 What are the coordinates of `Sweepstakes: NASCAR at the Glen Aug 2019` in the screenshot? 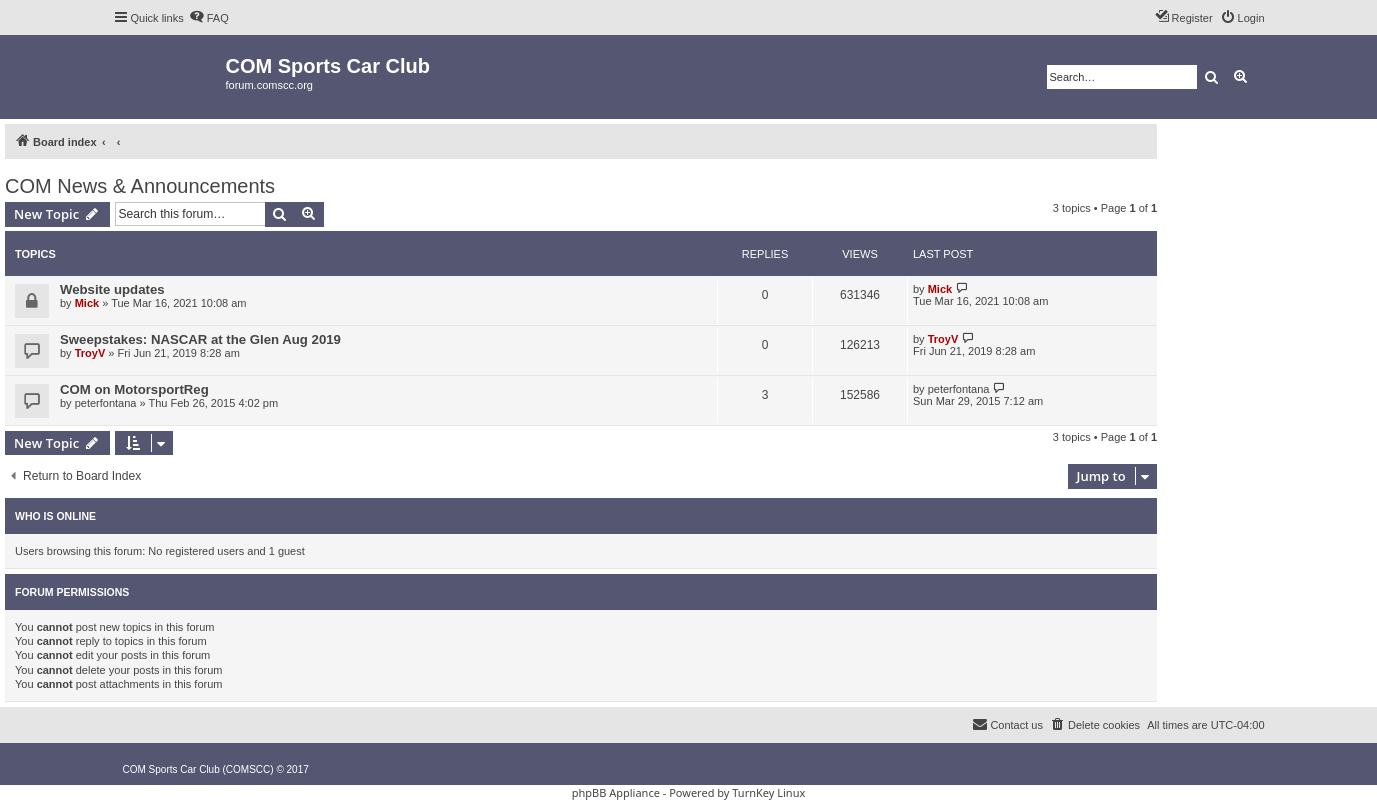 It's located at (200, 339).